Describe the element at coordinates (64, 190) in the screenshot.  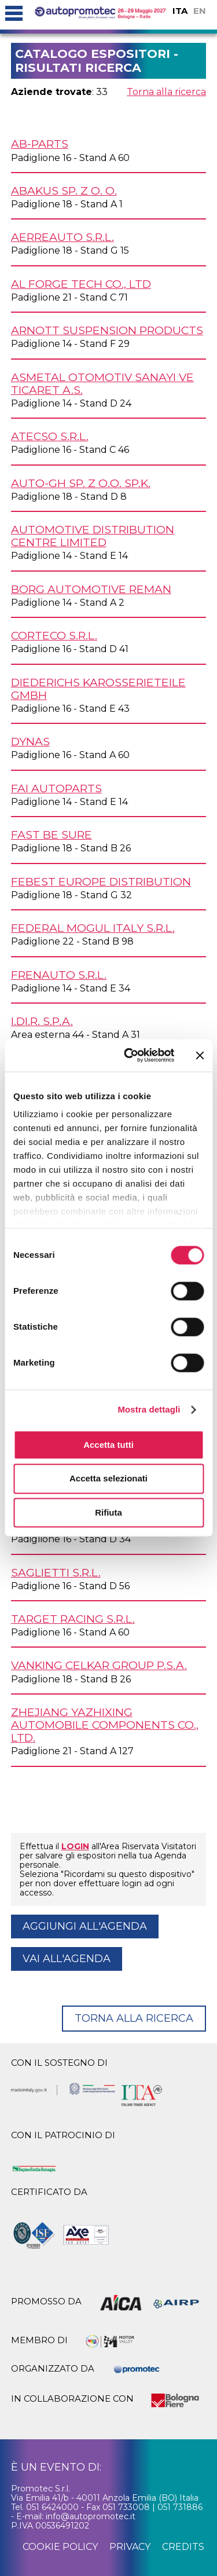
I see `ABAKUS Sp. z o. o.` at that location.